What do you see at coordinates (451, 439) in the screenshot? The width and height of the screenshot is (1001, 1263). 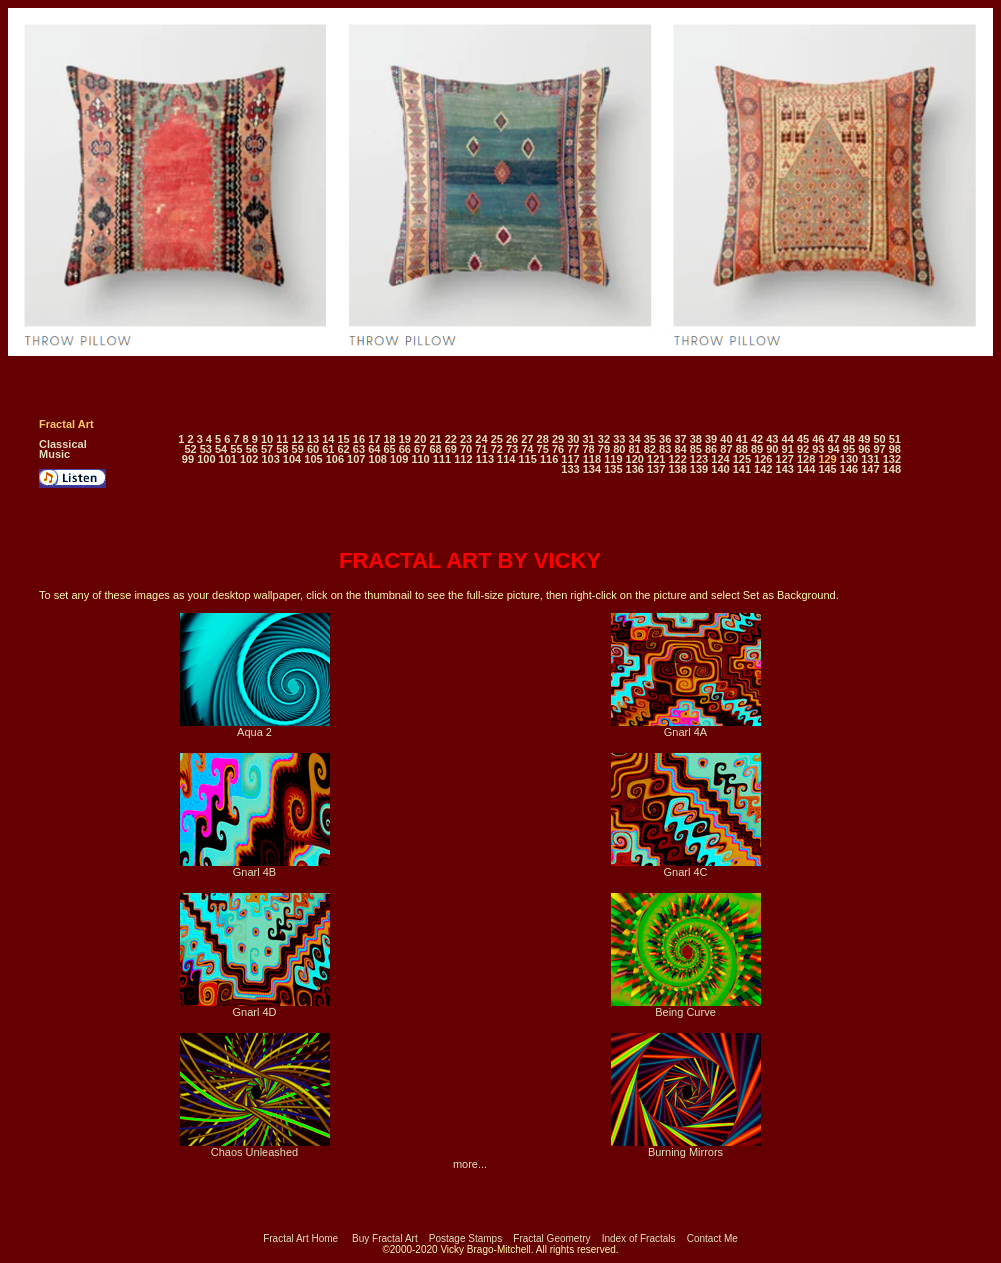 I see `22` at bounding box center [451, 439].